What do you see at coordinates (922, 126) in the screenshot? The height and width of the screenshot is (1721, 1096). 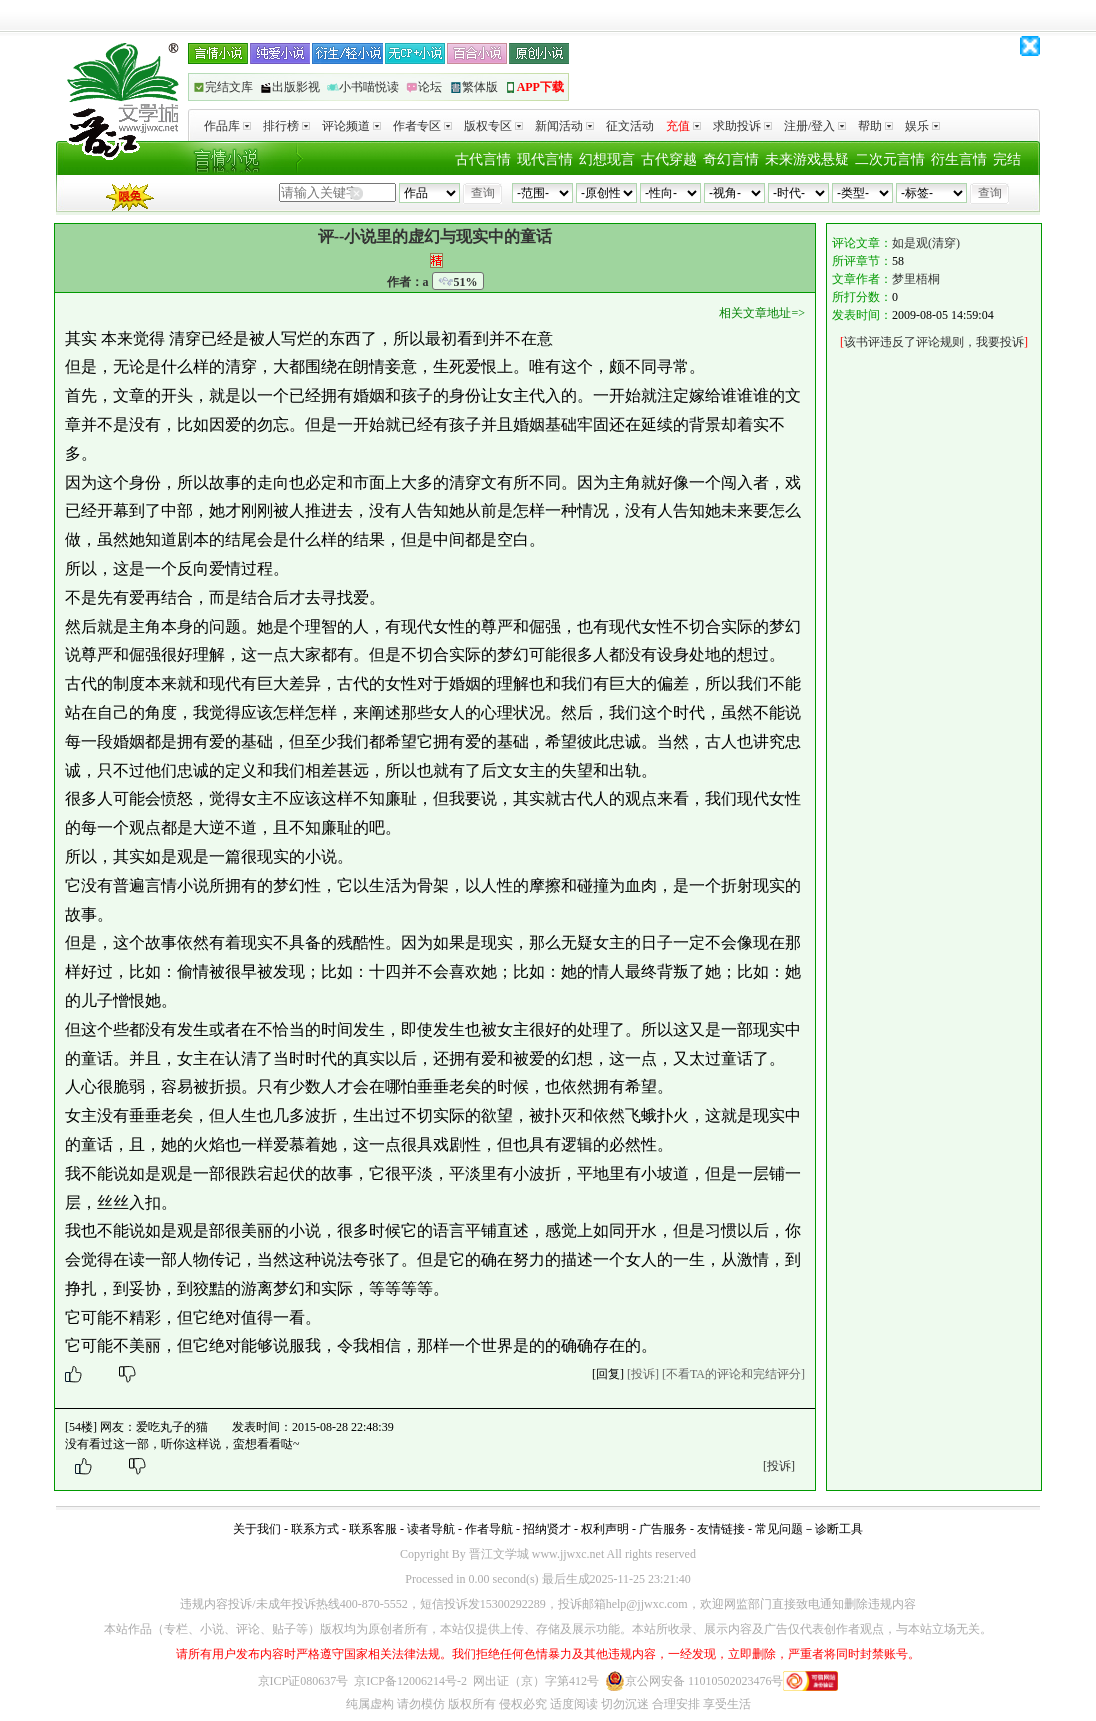 I see `娱乐` at bounding box center [922, 126].